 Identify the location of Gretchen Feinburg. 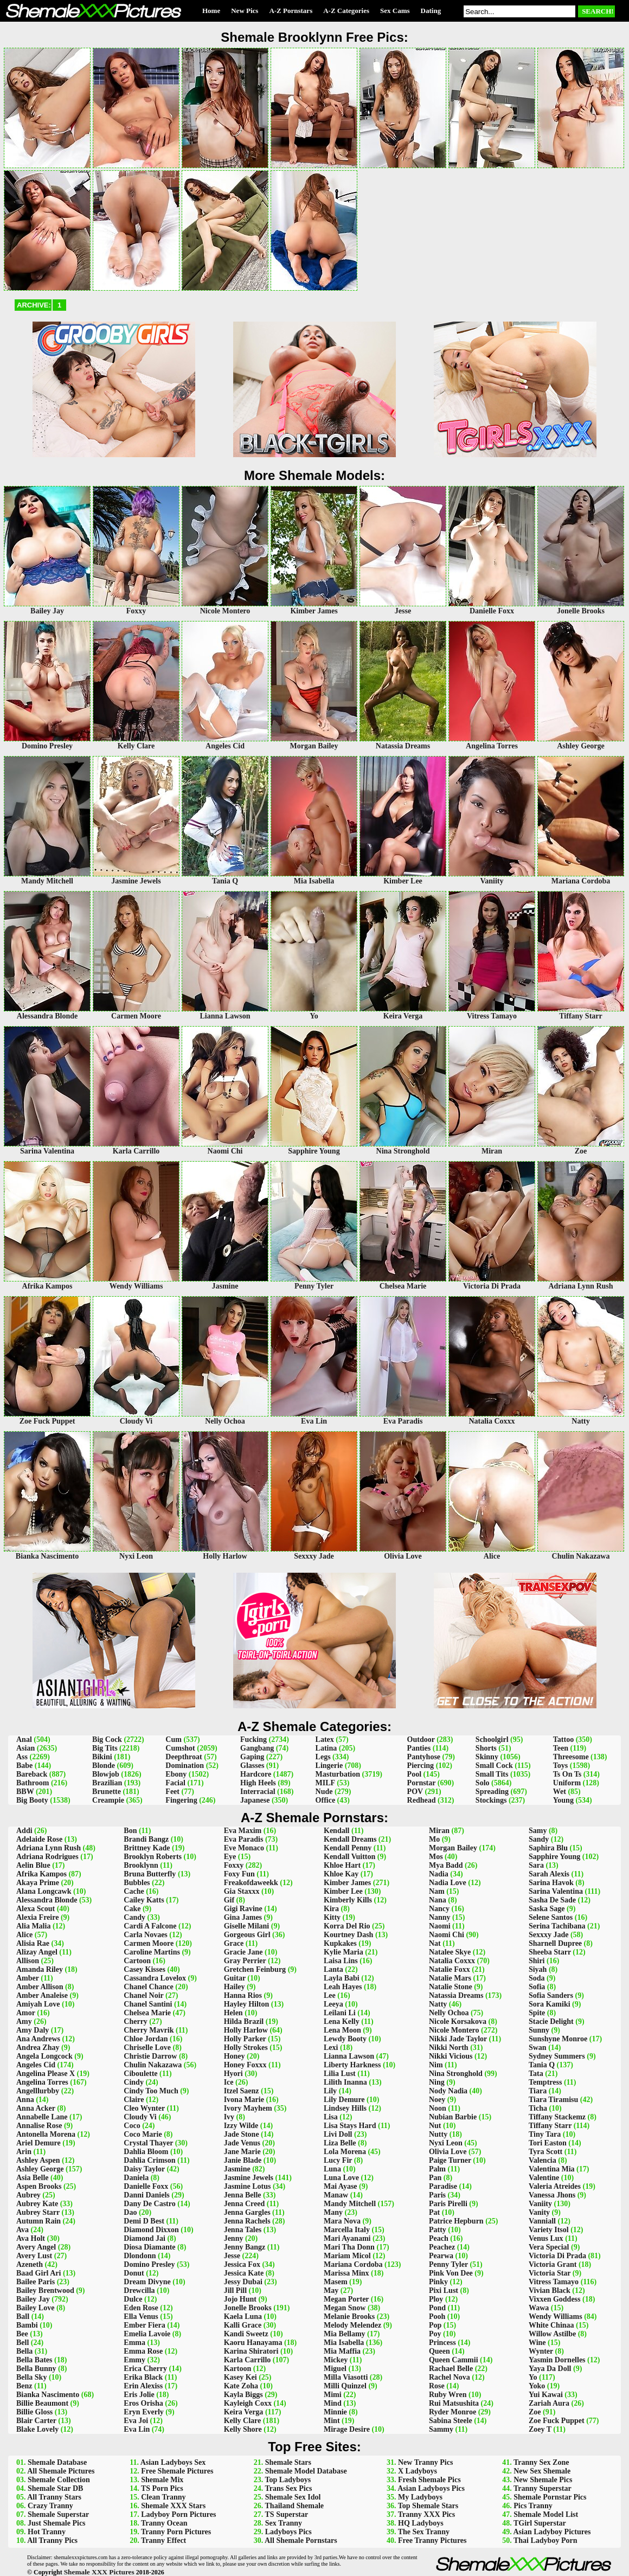
(255, 1969).